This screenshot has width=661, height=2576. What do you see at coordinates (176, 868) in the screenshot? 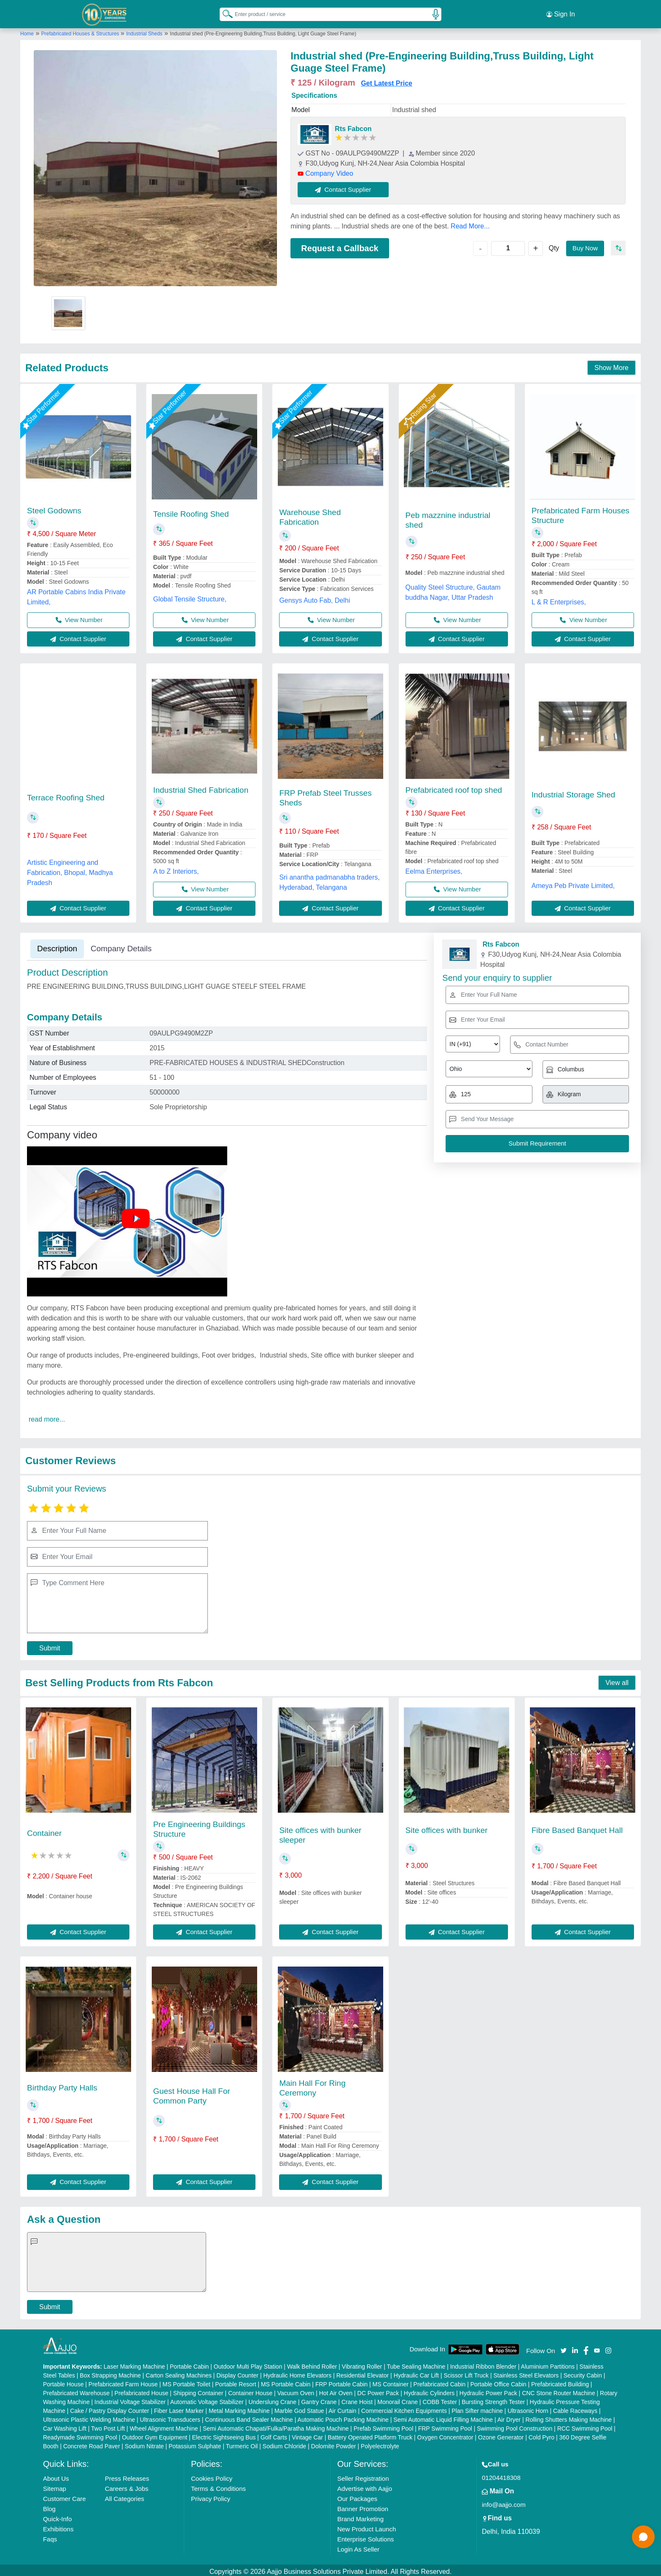
I see `A to Z Interiors,` at bounding box center [176, 868].